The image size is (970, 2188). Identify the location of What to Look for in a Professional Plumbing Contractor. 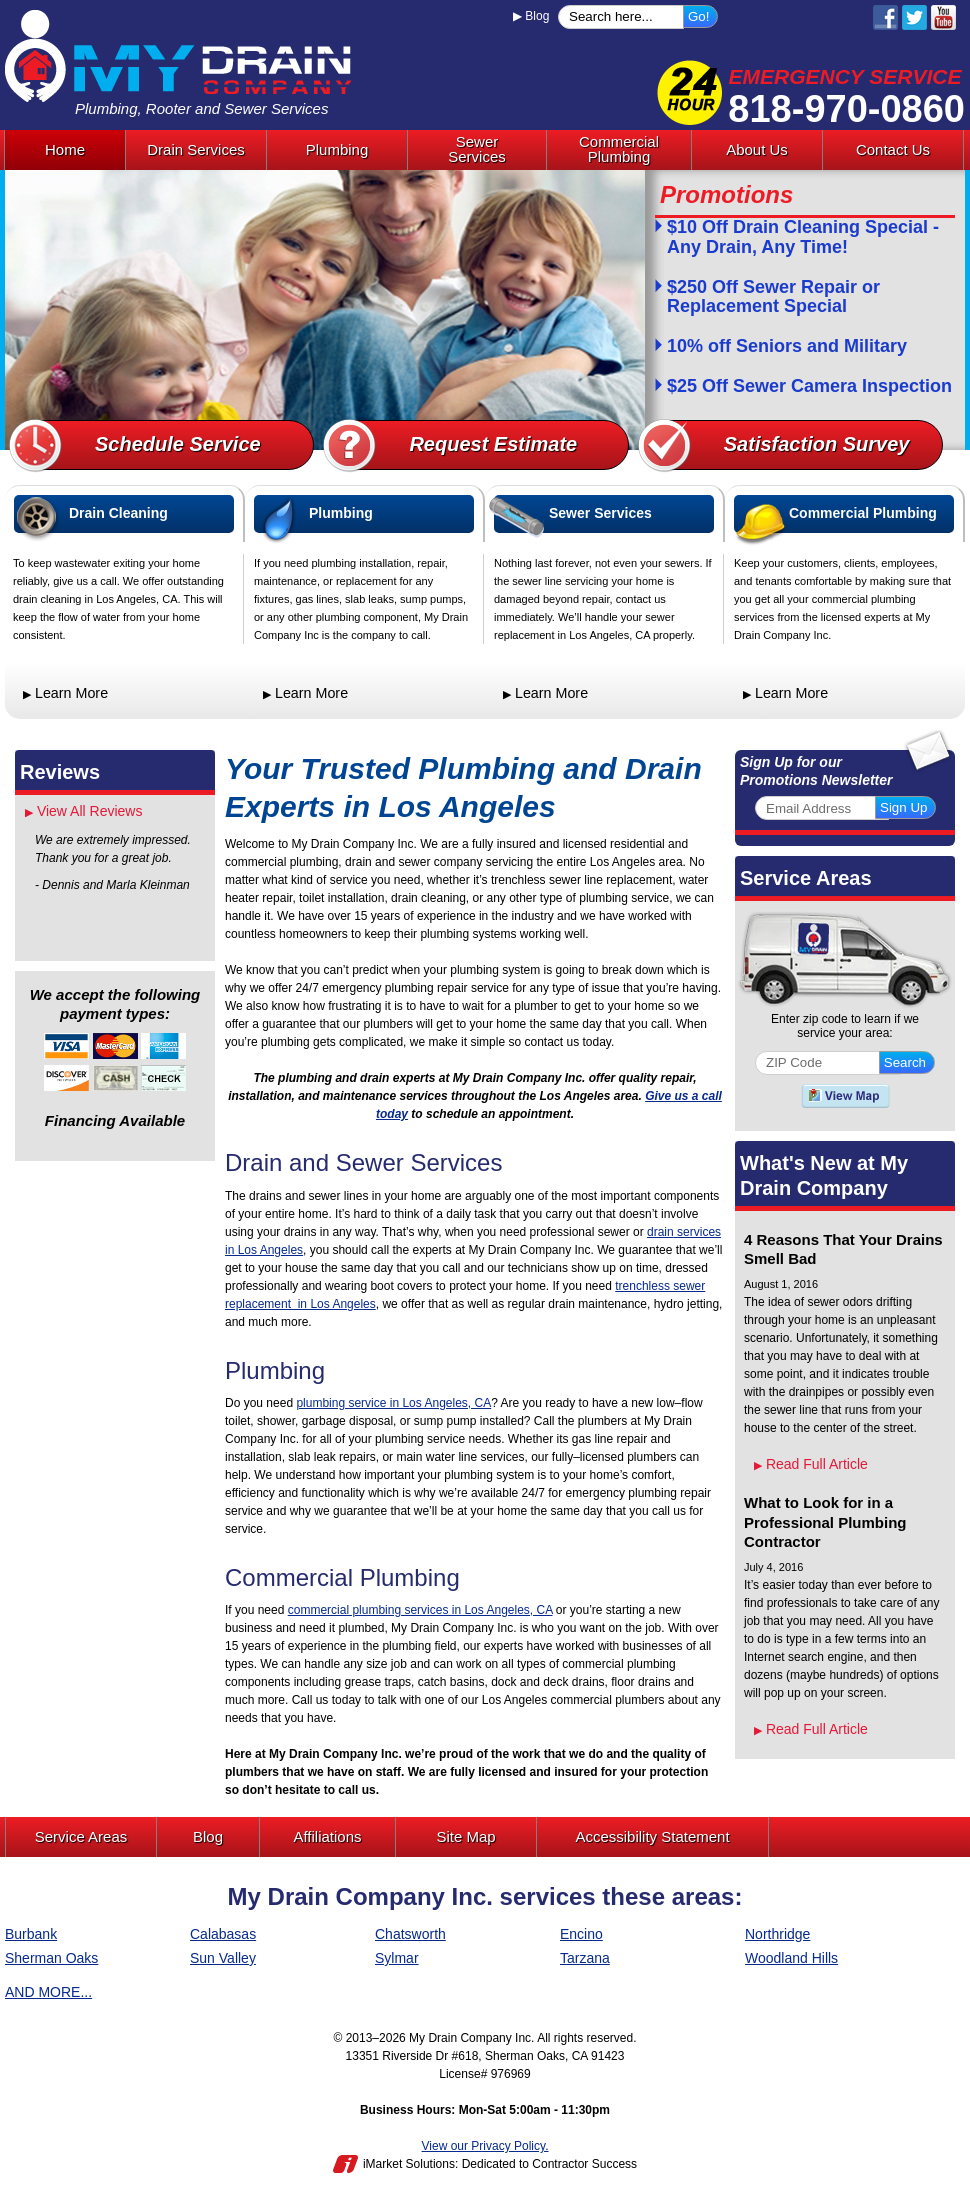
(825, 1522).